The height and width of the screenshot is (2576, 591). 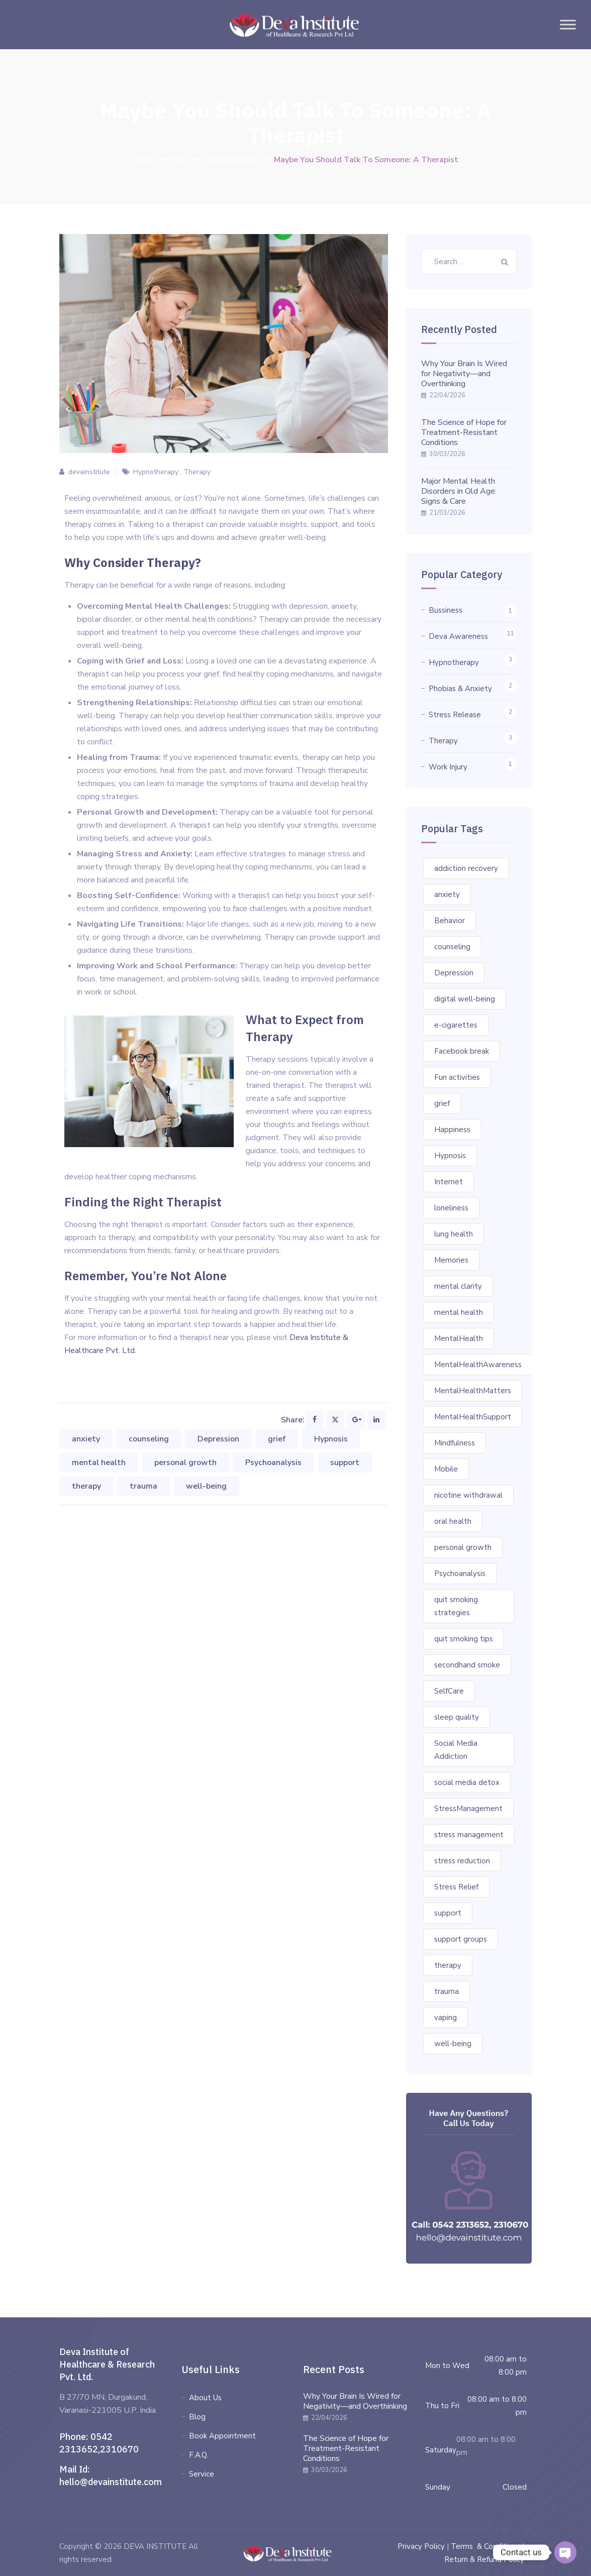 What do you see at coordinates (459, 491) in the screenshot?
I see `Major Mental Health Disorders in Old Age: Signs & Care` at bounding box center [459, 491].